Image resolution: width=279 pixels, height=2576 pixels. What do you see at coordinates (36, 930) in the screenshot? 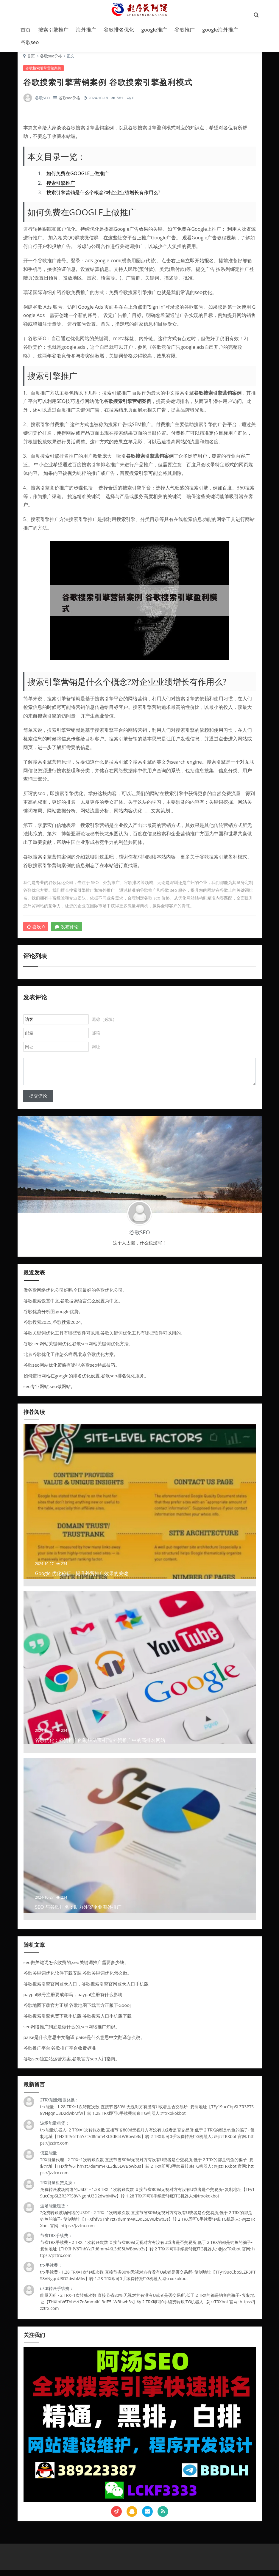
I see `喜欢` at bounding box center [36, 930].